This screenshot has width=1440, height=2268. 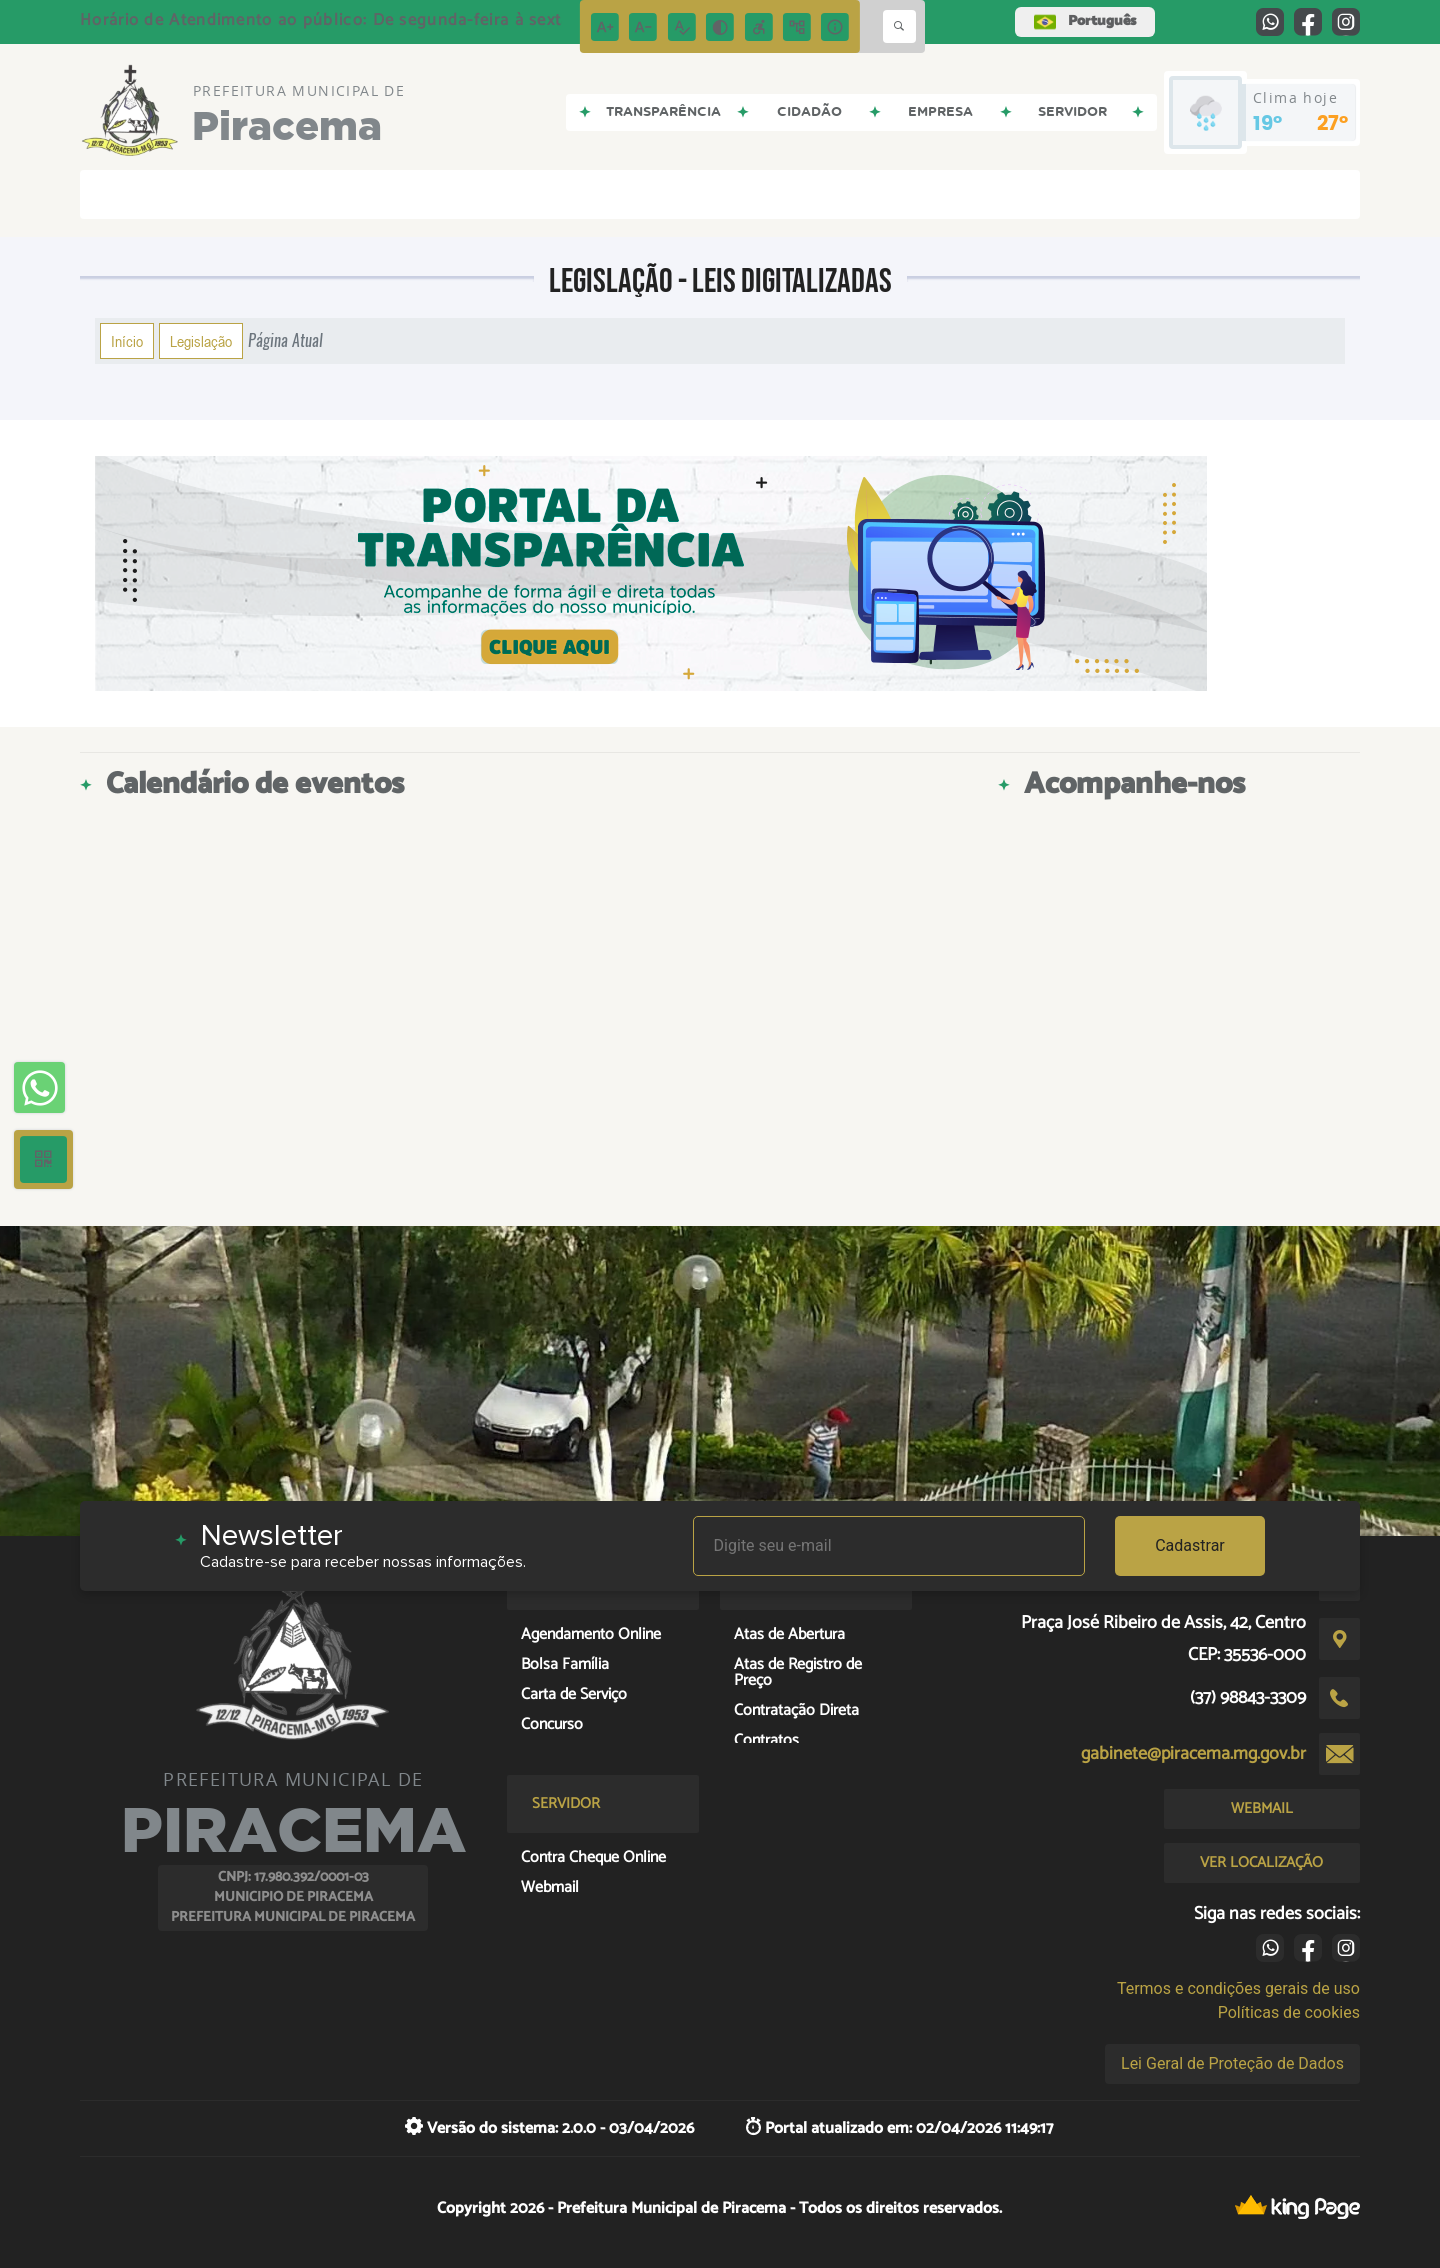 What do you see at coordinates (1190, 1545) in the screenshot?
I see `Cadastrar` at bounding box center [1190, 1545].